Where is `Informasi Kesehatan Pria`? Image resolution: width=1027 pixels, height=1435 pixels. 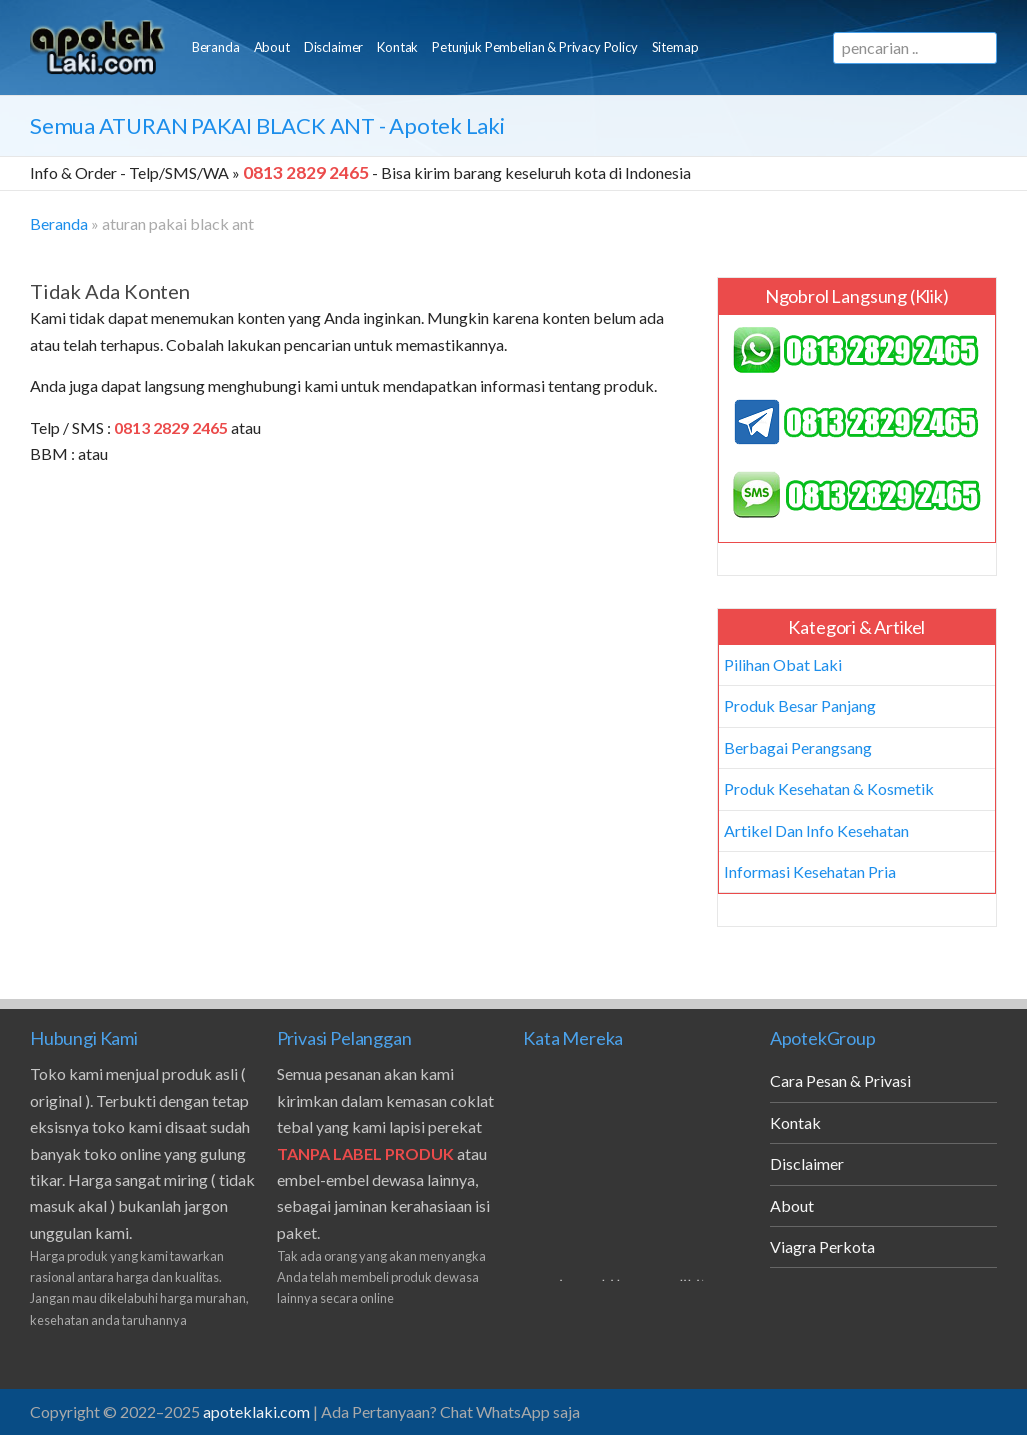
Informasi Kesehatan Pria is located at coordinates (810, 871).